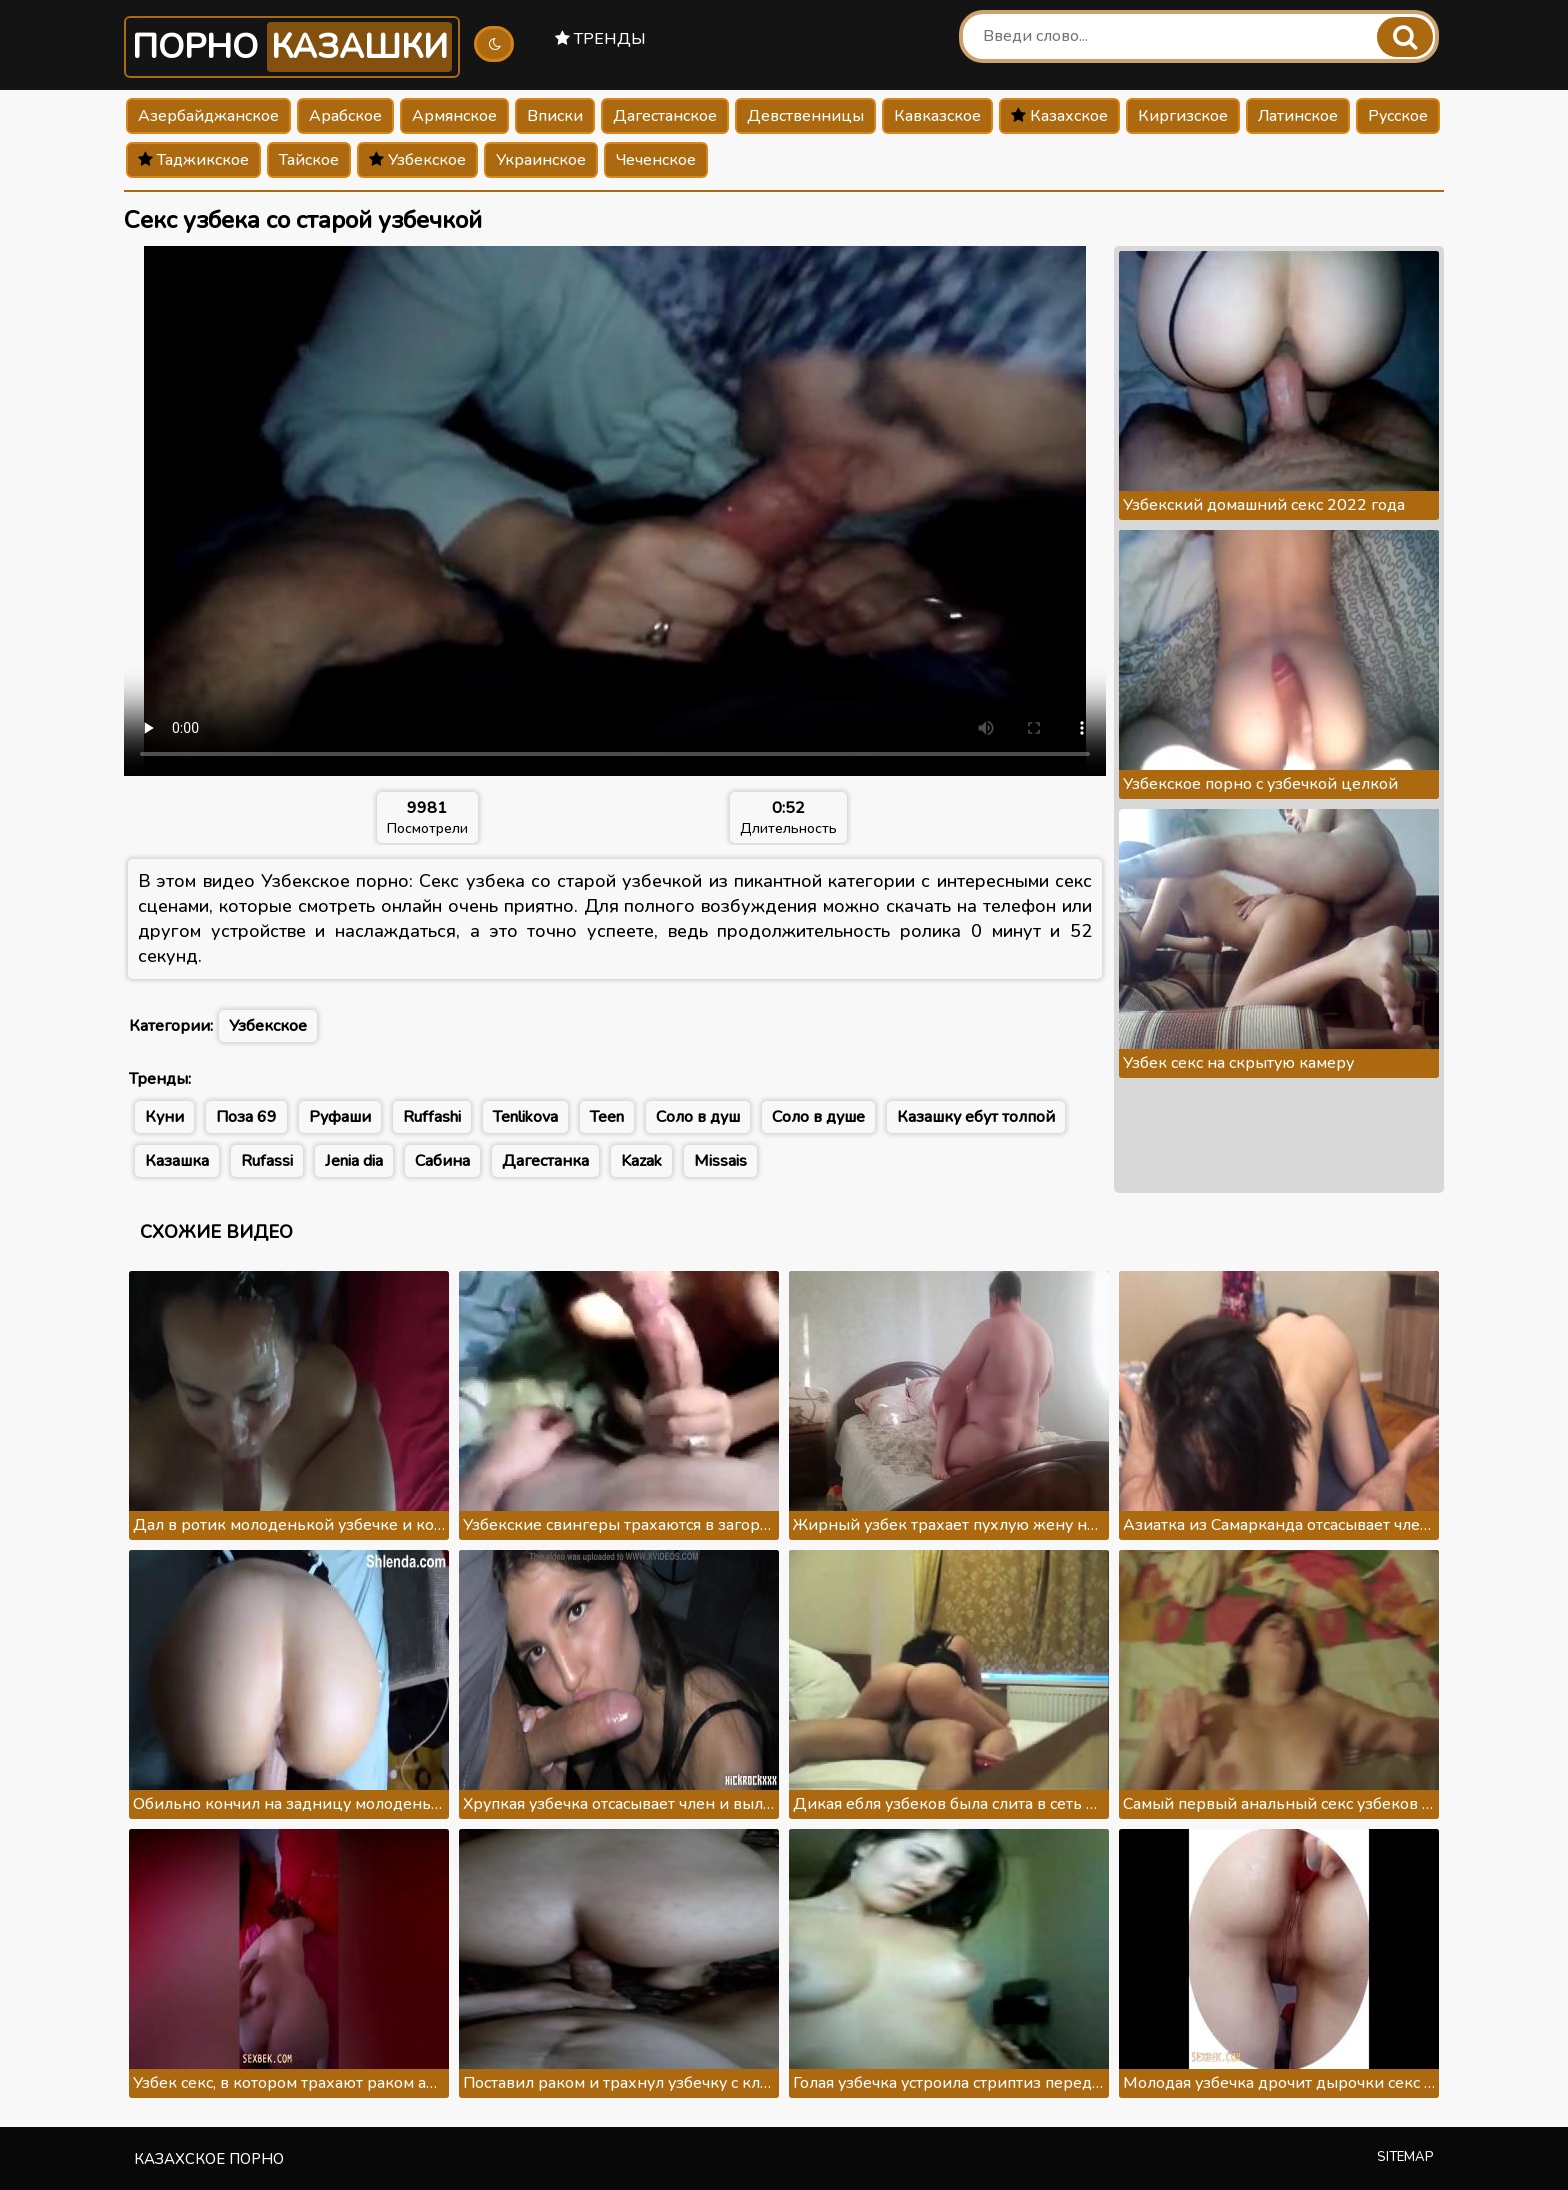 Image resolution: width=1568 pixels, height=2190 pixels. What do you see at coordinates (1298, 116) in the screenshot?
I see `Латинское` at bounding box center [1298, 116].